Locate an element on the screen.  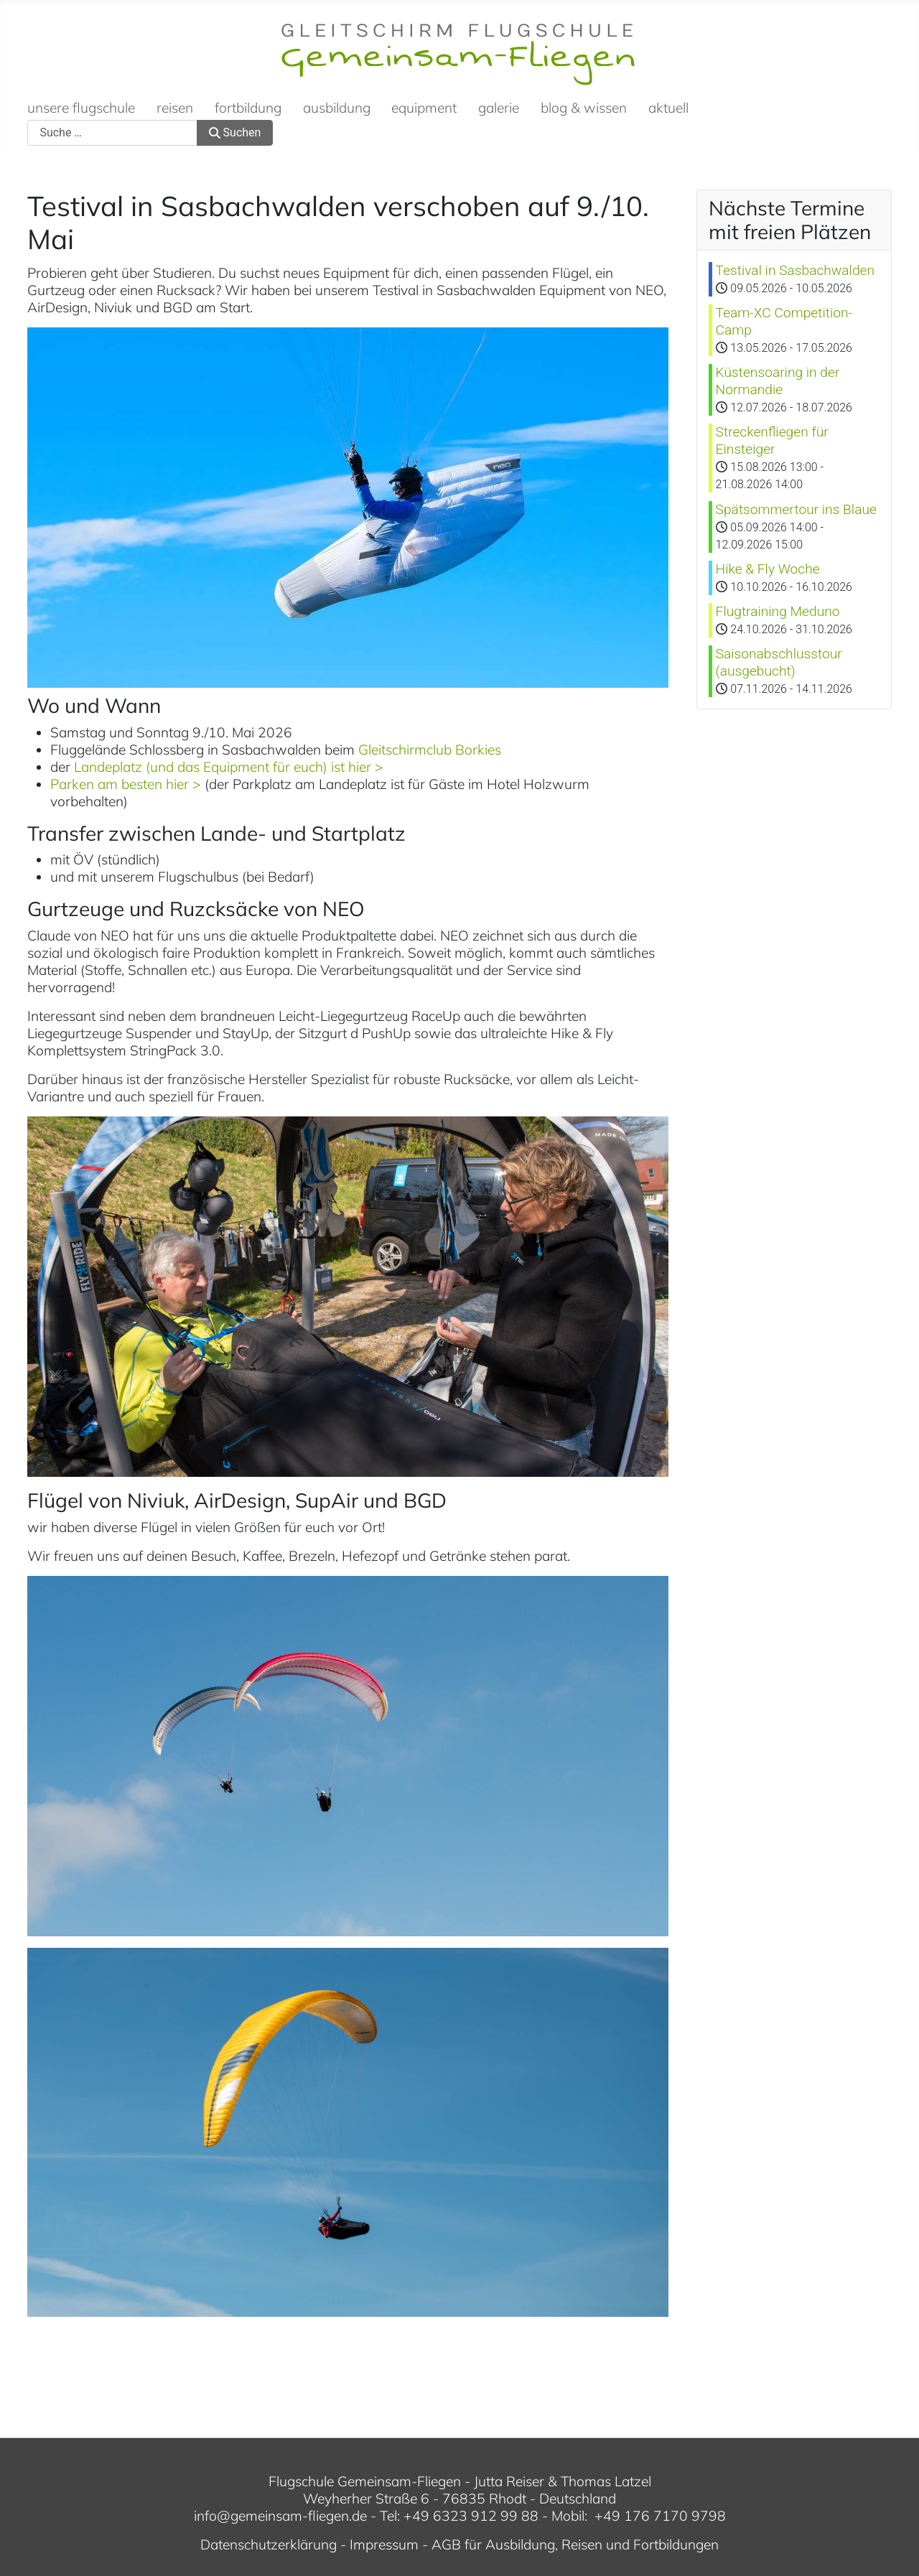
equipment is located at coordinates (424, 107).